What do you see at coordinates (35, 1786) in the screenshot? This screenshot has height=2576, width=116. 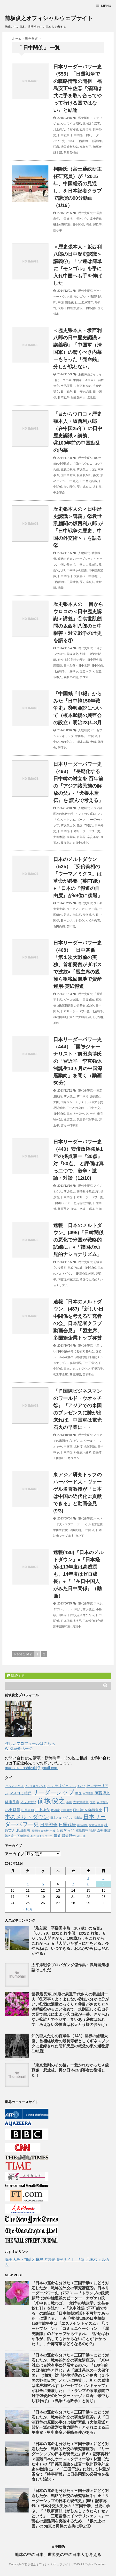 I see `インテりジェンス [インテりジェンス (38個の項目)]` at bounding box center [35, 1786].